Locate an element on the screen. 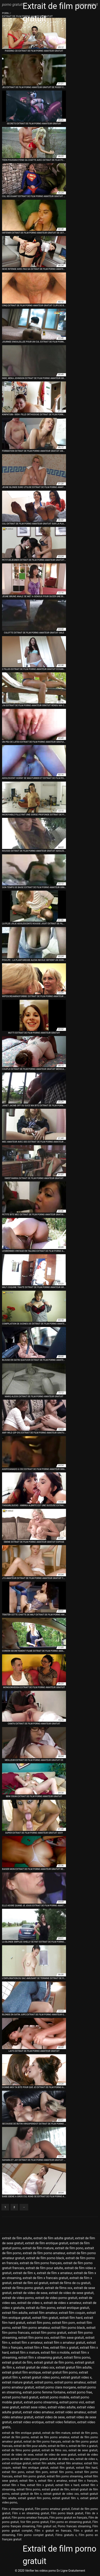 Image resolution: width=100 pixels, height=2576 pixels. extrait video fellation is located at coordinates (60, 2422).